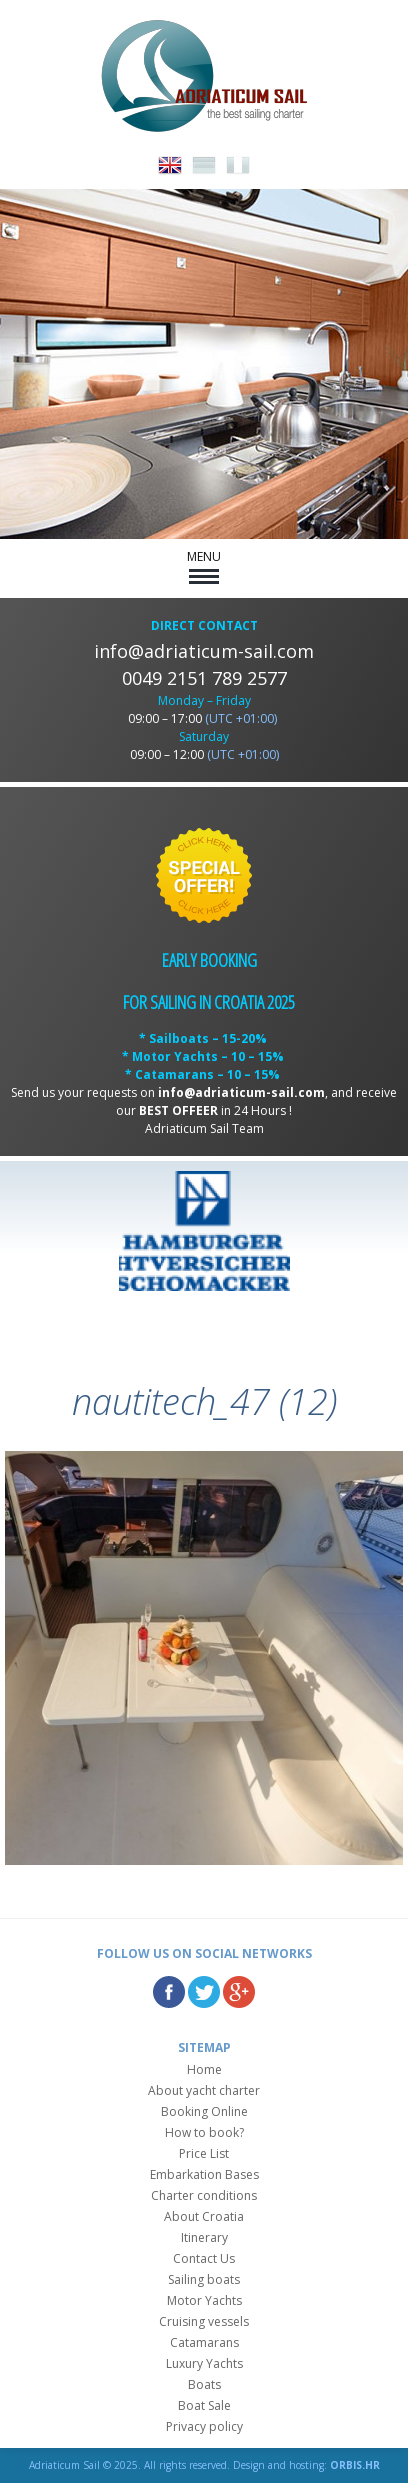  What do you see at coordinates (204, 2153) in the screenshot?
I see `Price List` at bounding box center [204, 2153].